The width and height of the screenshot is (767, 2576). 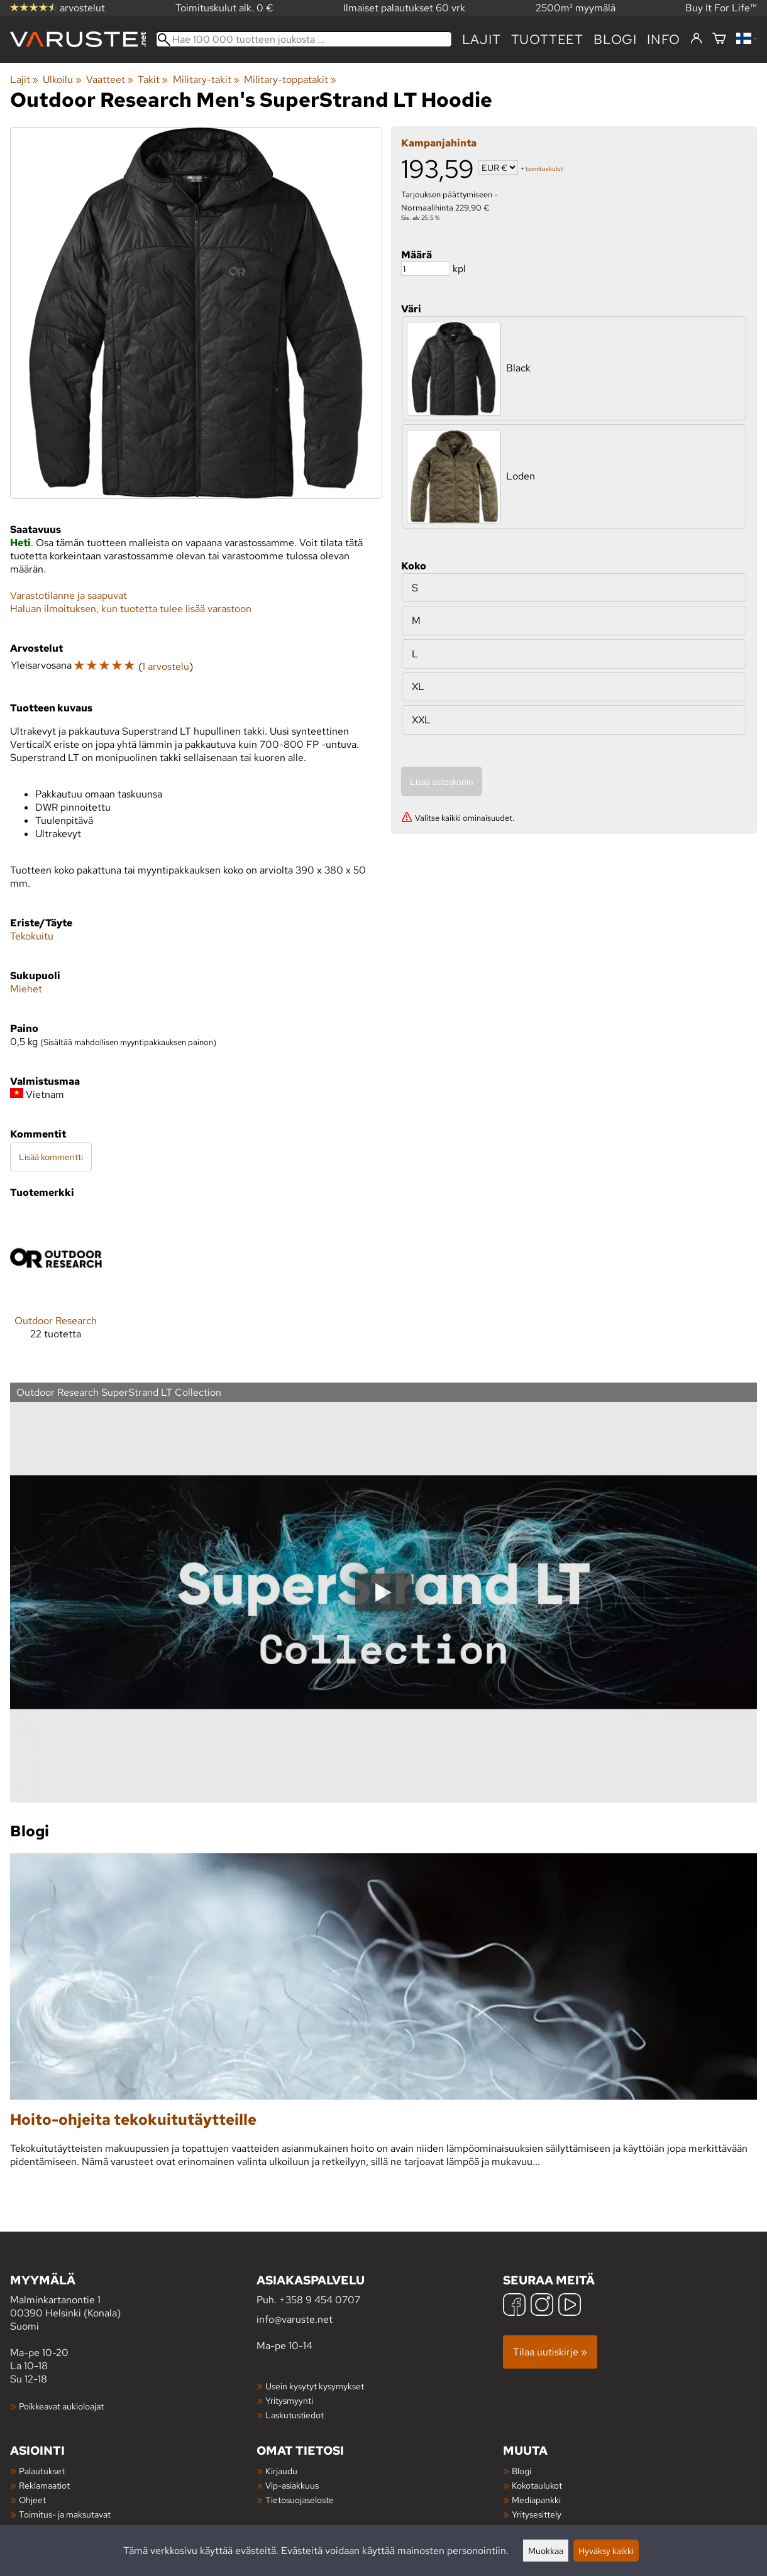 What do you see at coordinates (165, 666) in the screenshot?
I see `1 arvostelu` at bounding box center [165, 666].